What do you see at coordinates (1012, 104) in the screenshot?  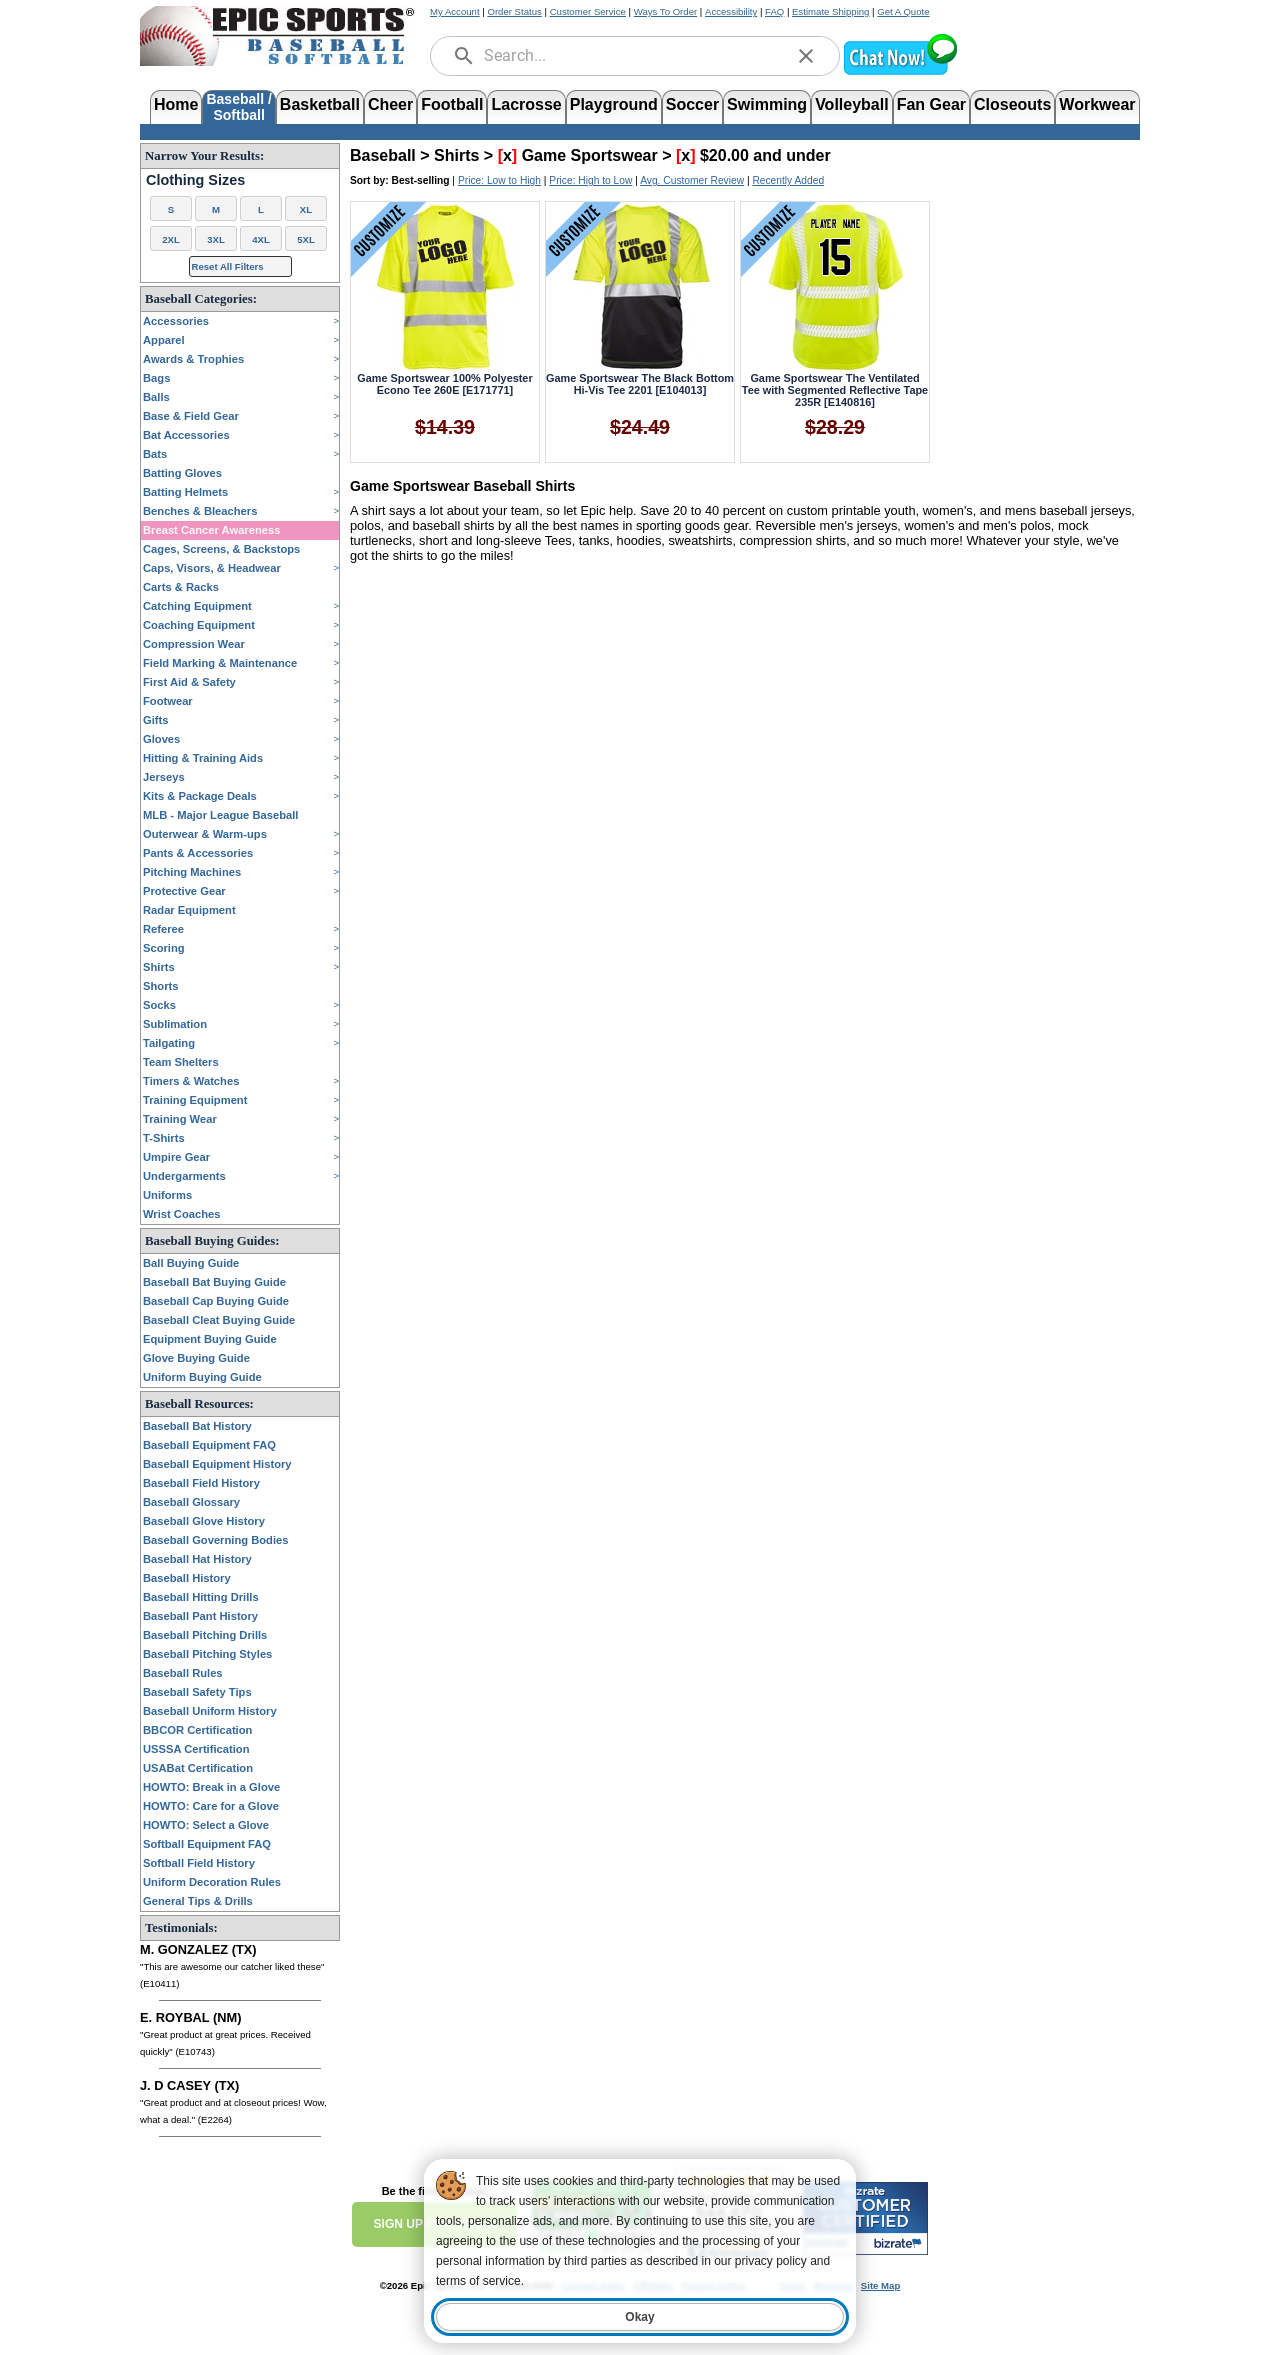 I see `Closeouts` at bounding box center [1012, 104].